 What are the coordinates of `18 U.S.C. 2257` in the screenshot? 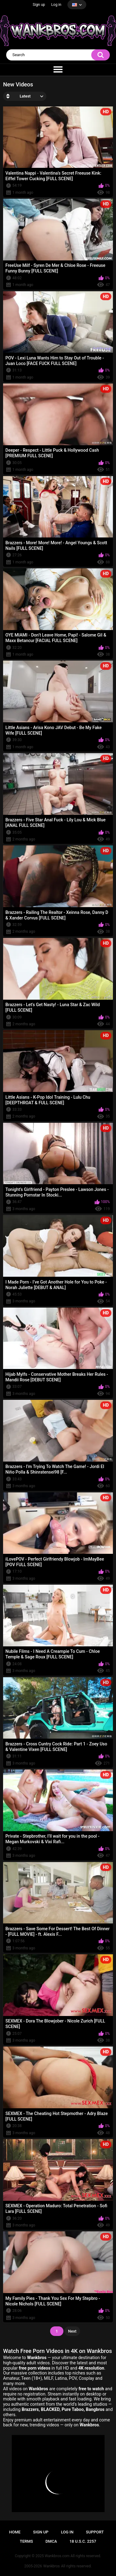 It's located at (82, 2541).